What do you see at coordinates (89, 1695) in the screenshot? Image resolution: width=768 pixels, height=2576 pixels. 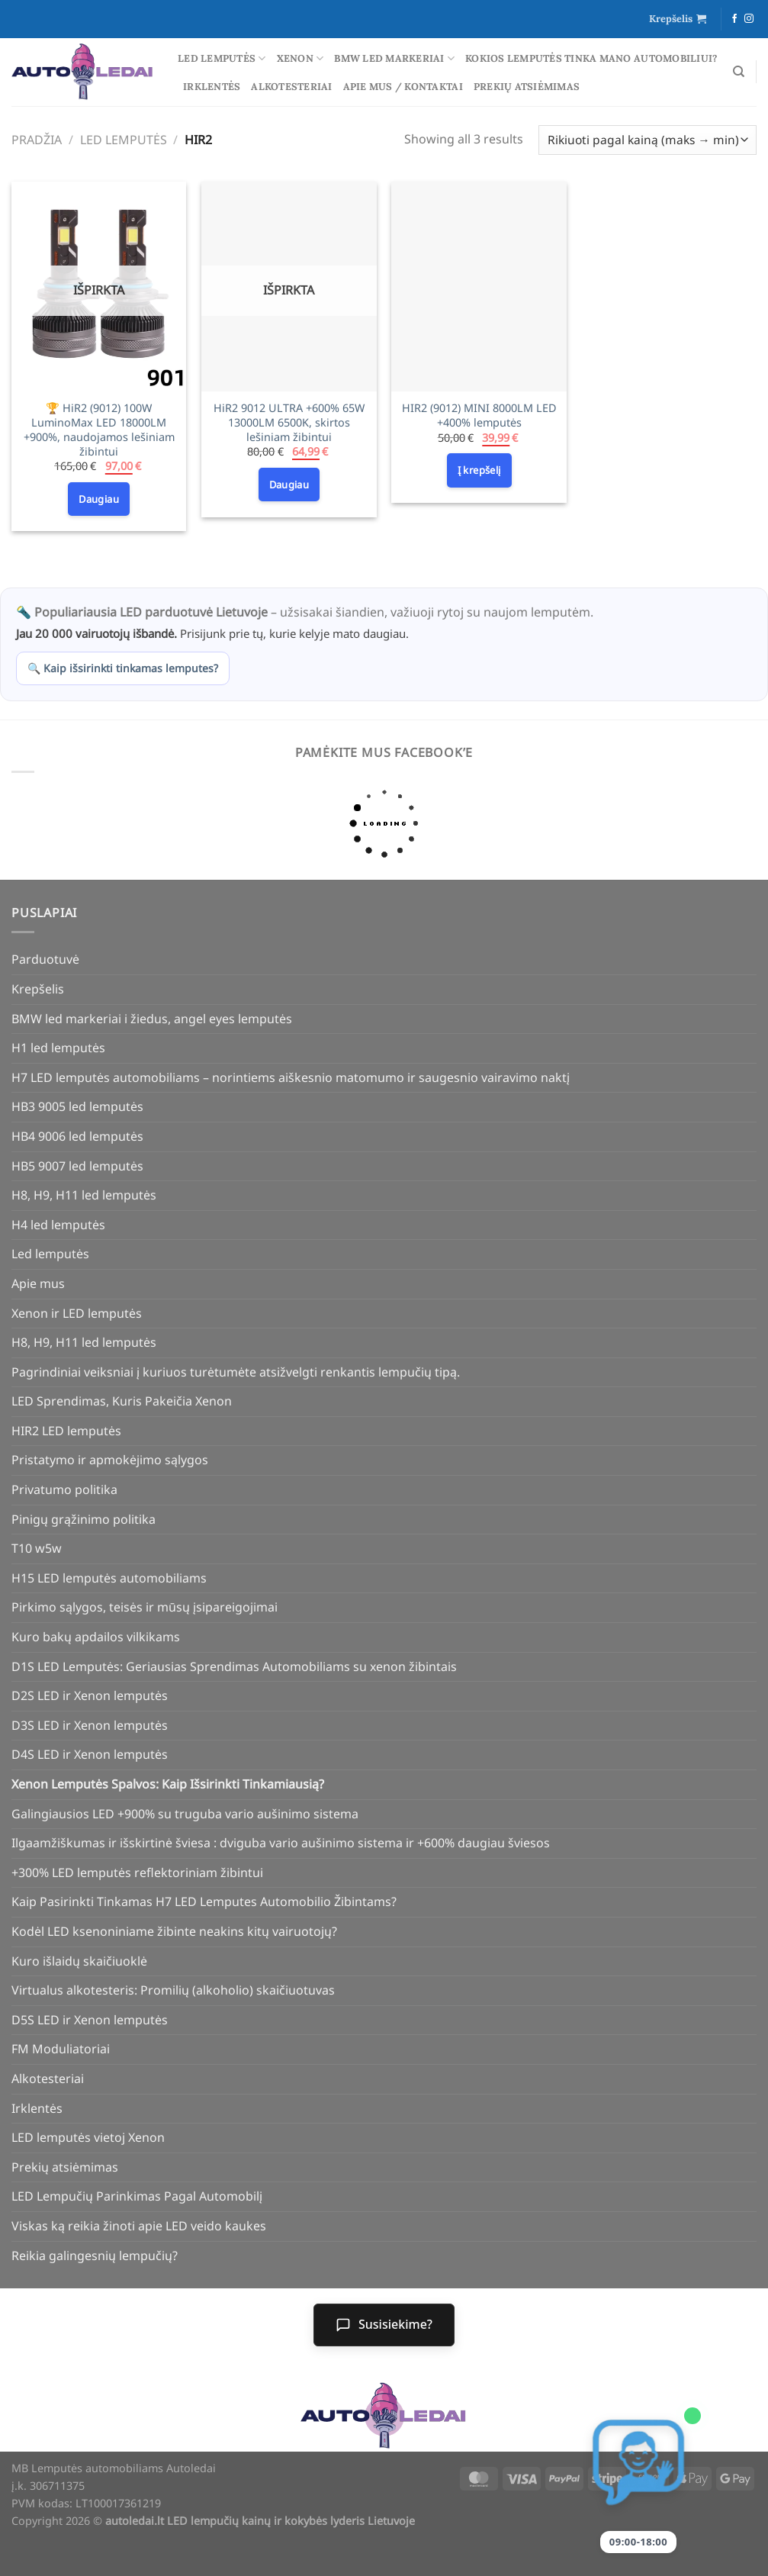 I see `D2S LED ir Xenon lemputės` at bounding box center [89, 1695].